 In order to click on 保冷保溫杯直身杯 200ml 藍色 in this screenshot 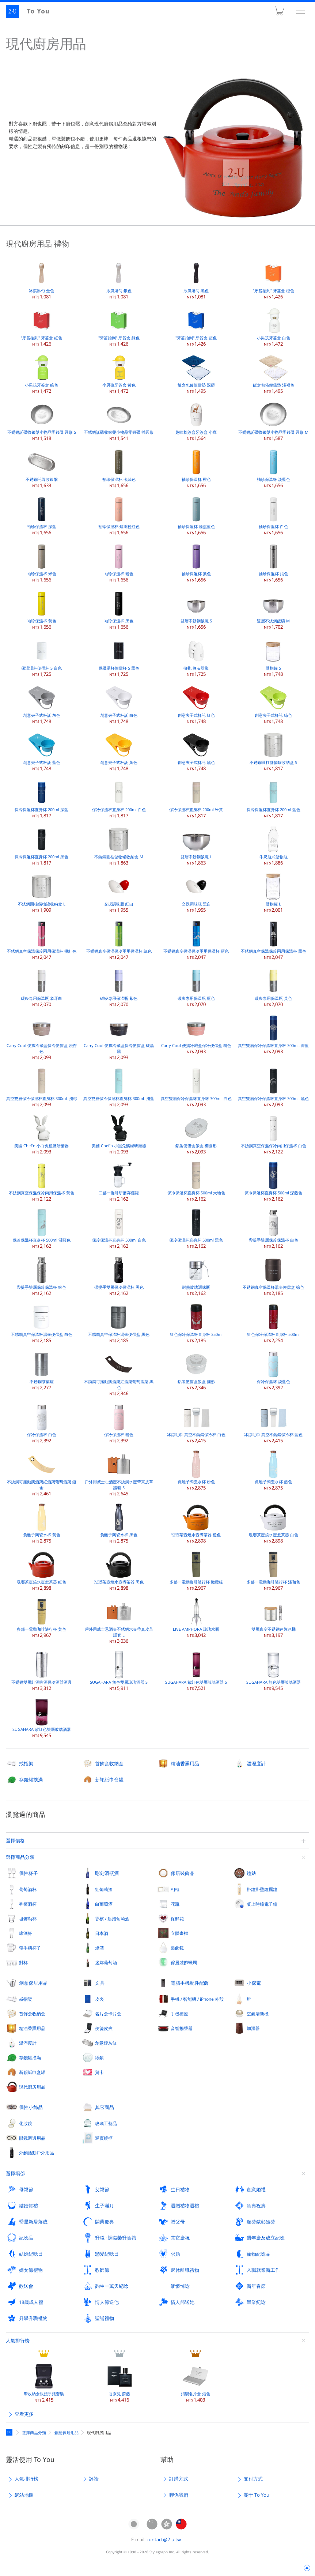, I will do `click(273, 798)`.